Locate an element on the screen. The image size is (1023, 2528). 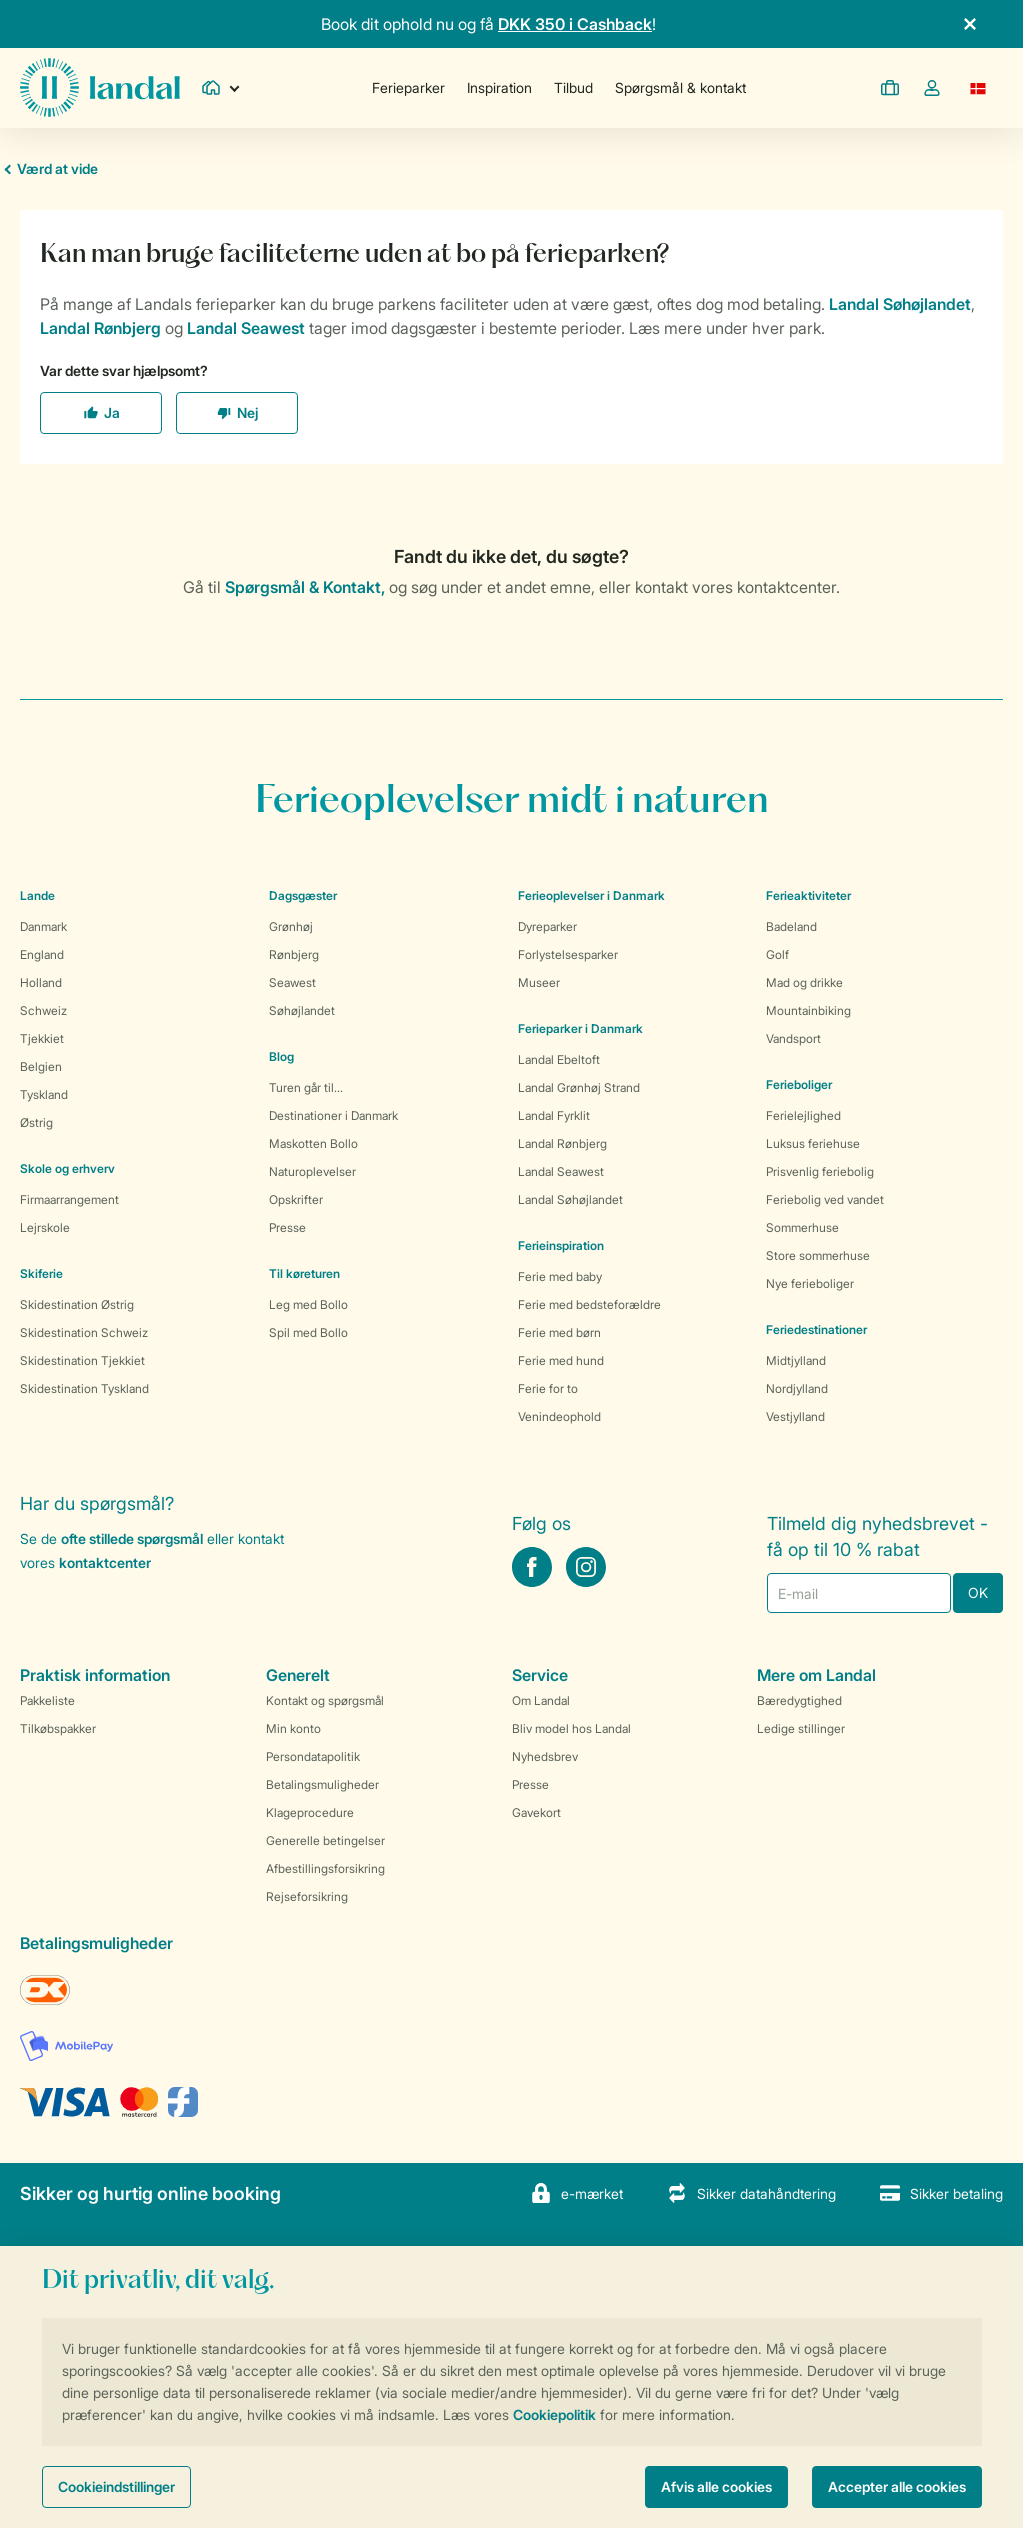
Klageprocedure is located at coordinates (310, 1812).